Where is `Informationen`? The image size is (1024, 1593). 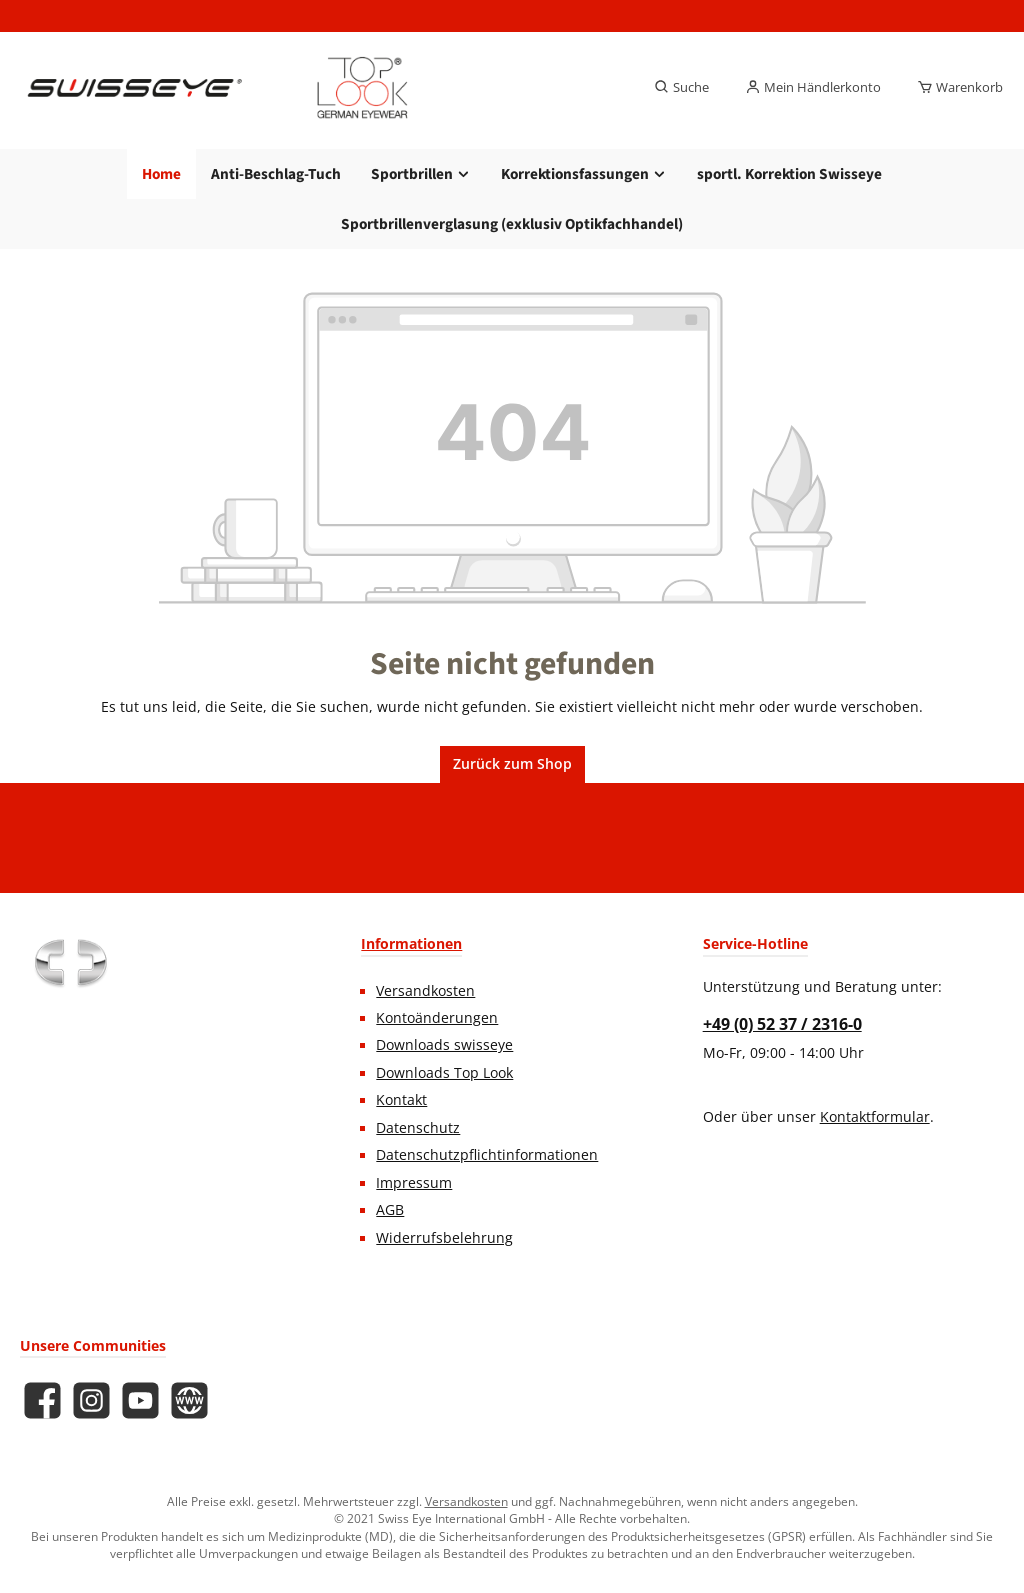
Informationen is located at coordinates (411, 943).